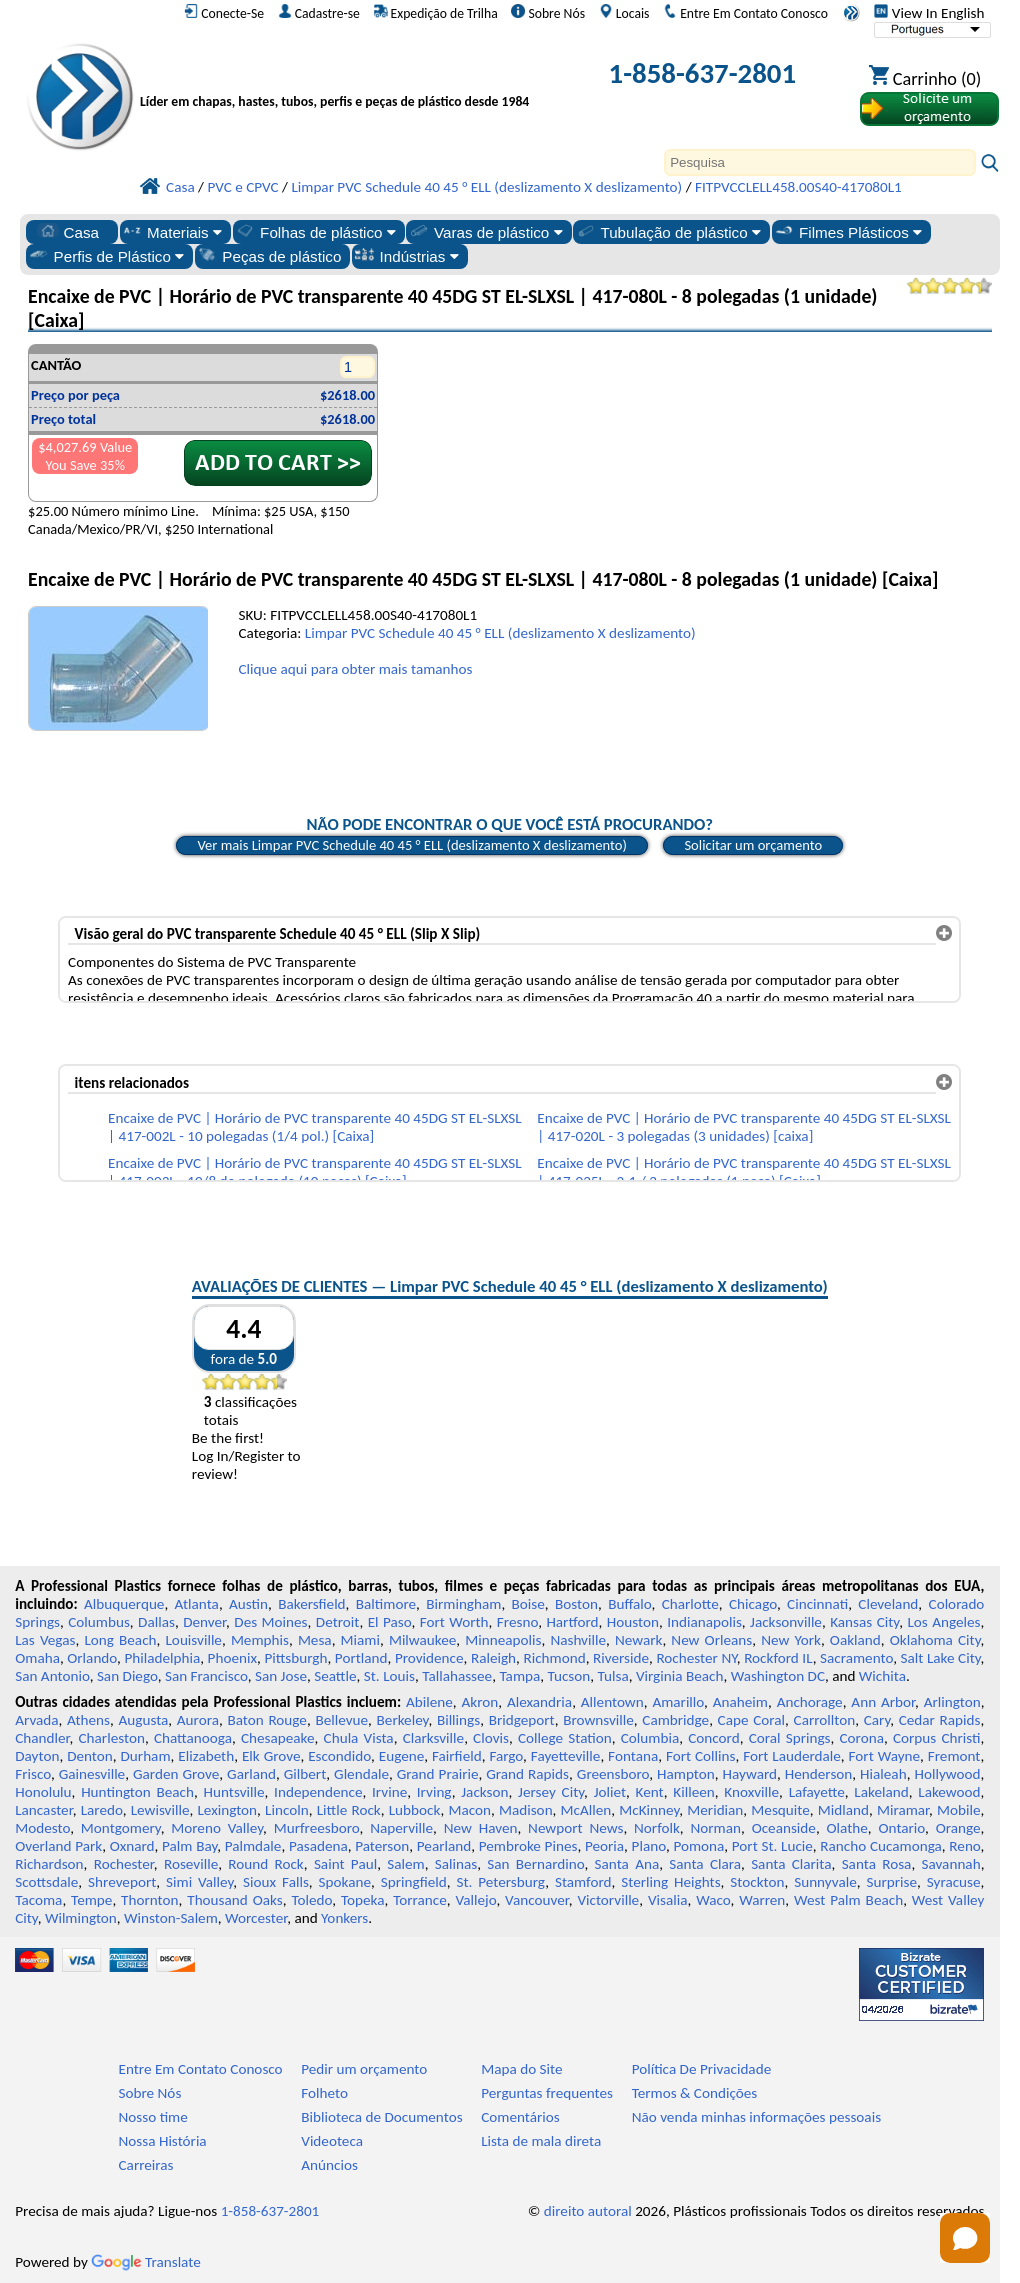 This screenshot has width=1020, height=2283. I want to click on [Bem-vindo à Plásticos Profissionais], so click(342, 77).